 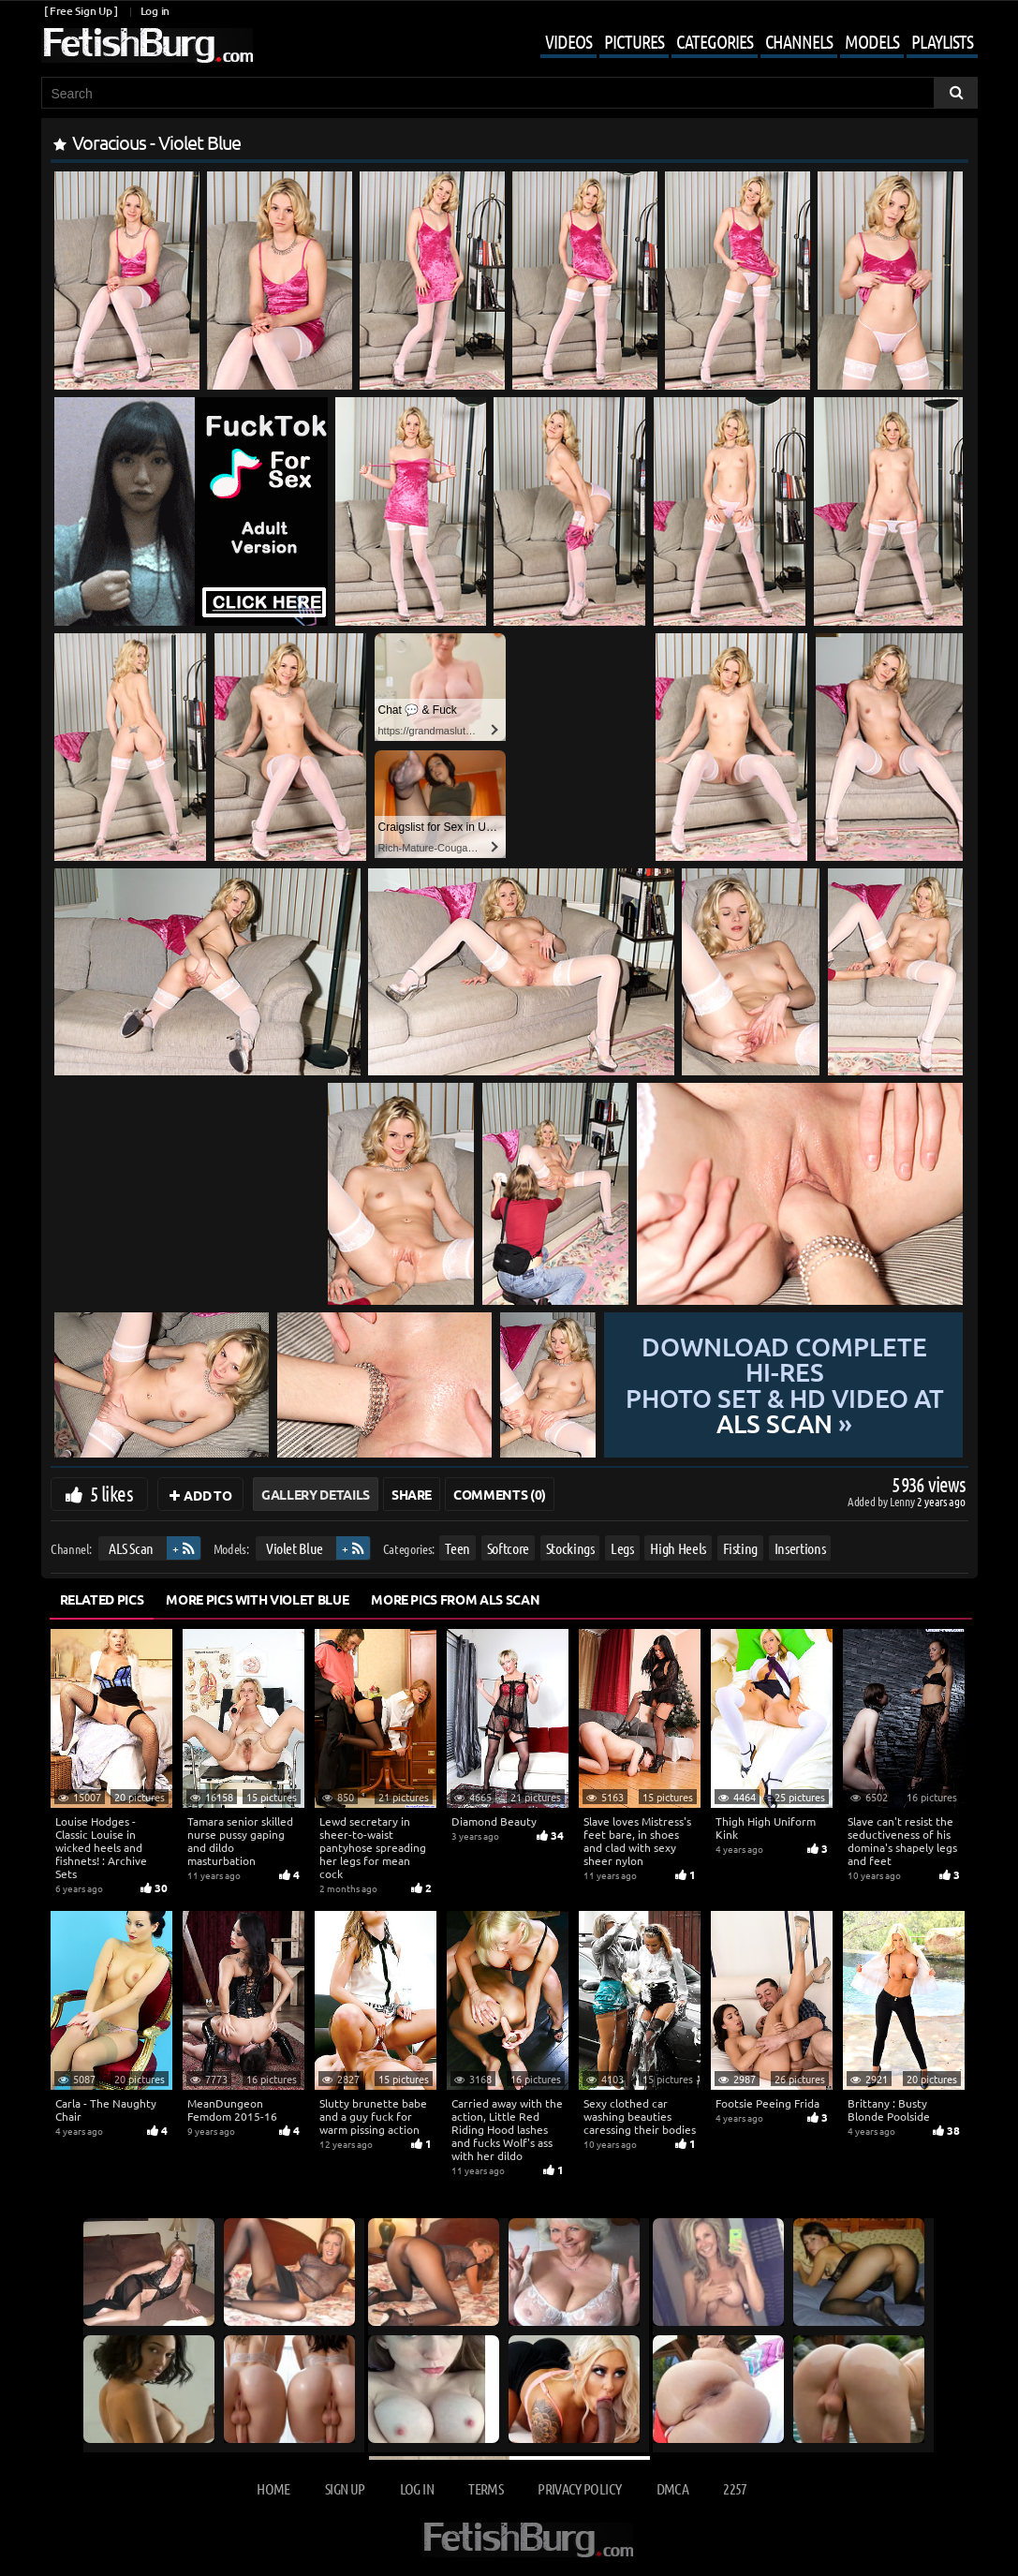 I want to click on High Heels, so click(x=678, y=1548).